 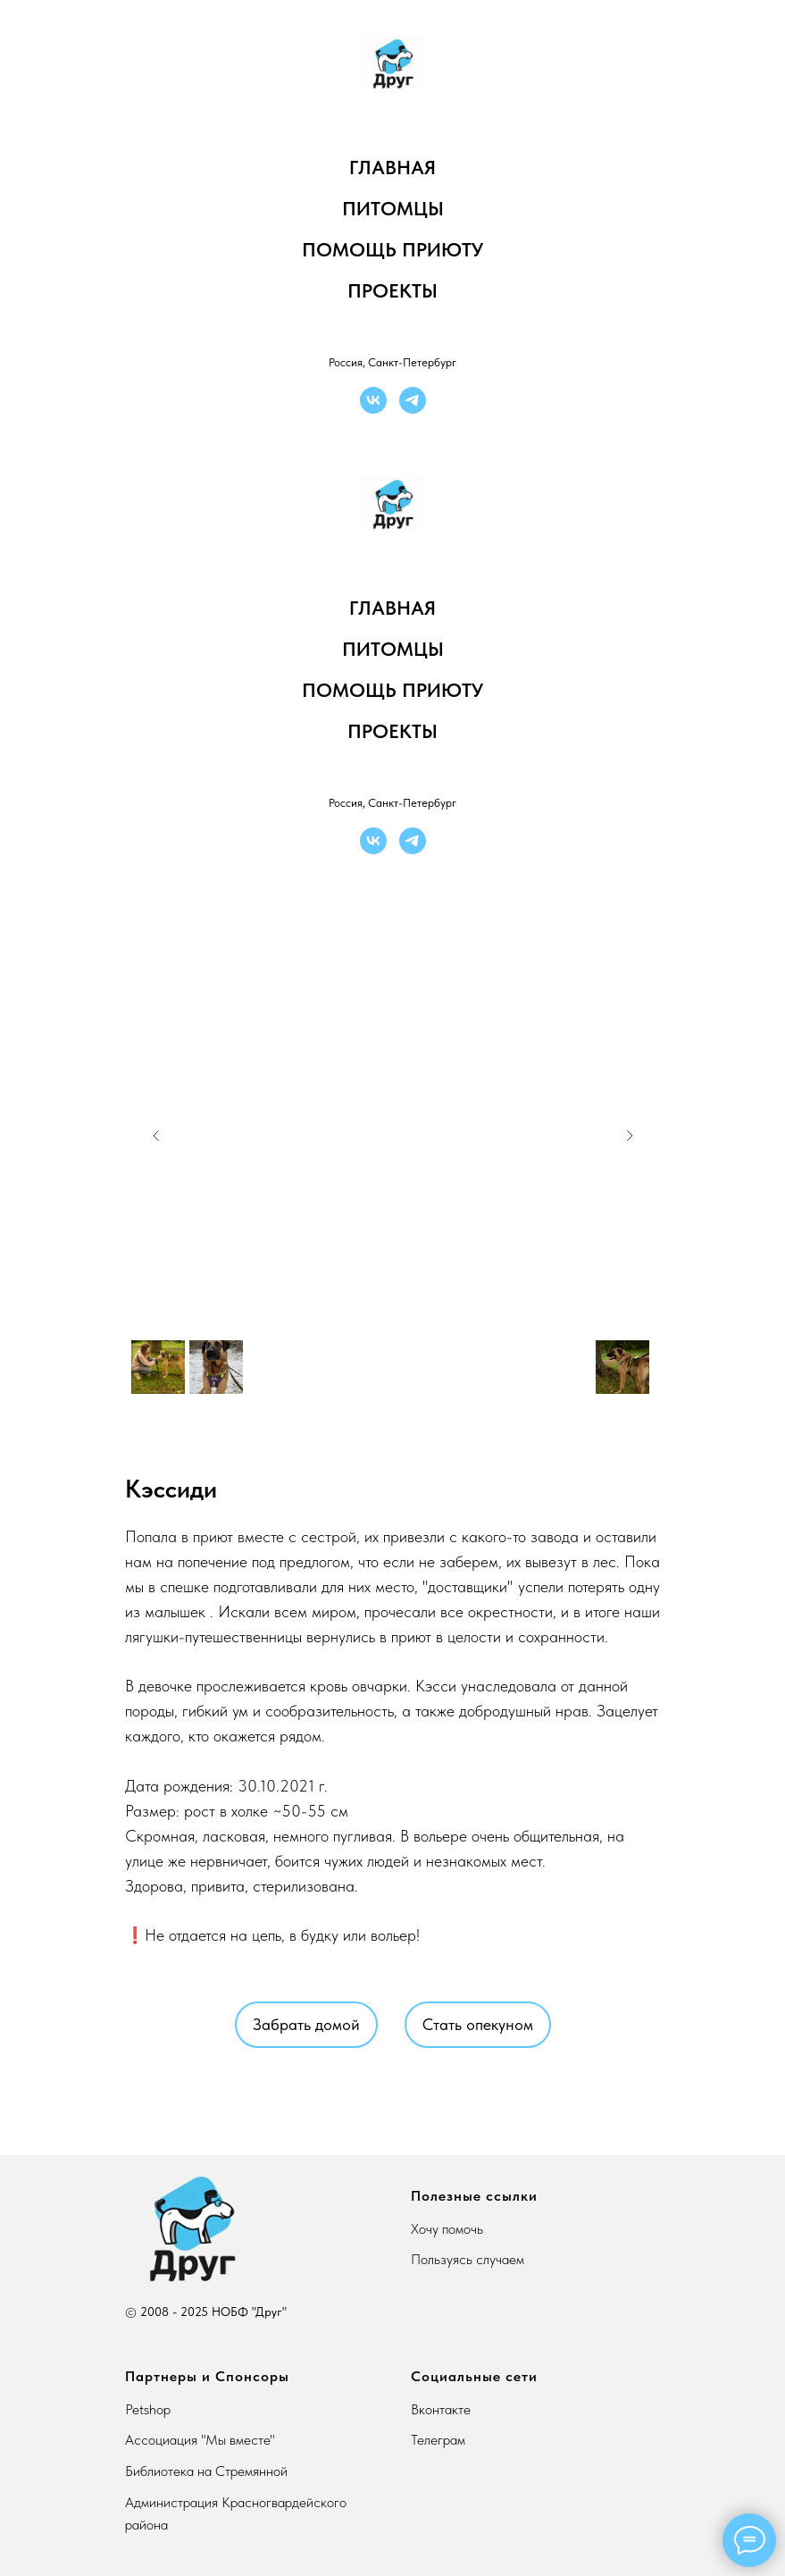 I want to click on [Next slide], so click(x=629, y=1135).